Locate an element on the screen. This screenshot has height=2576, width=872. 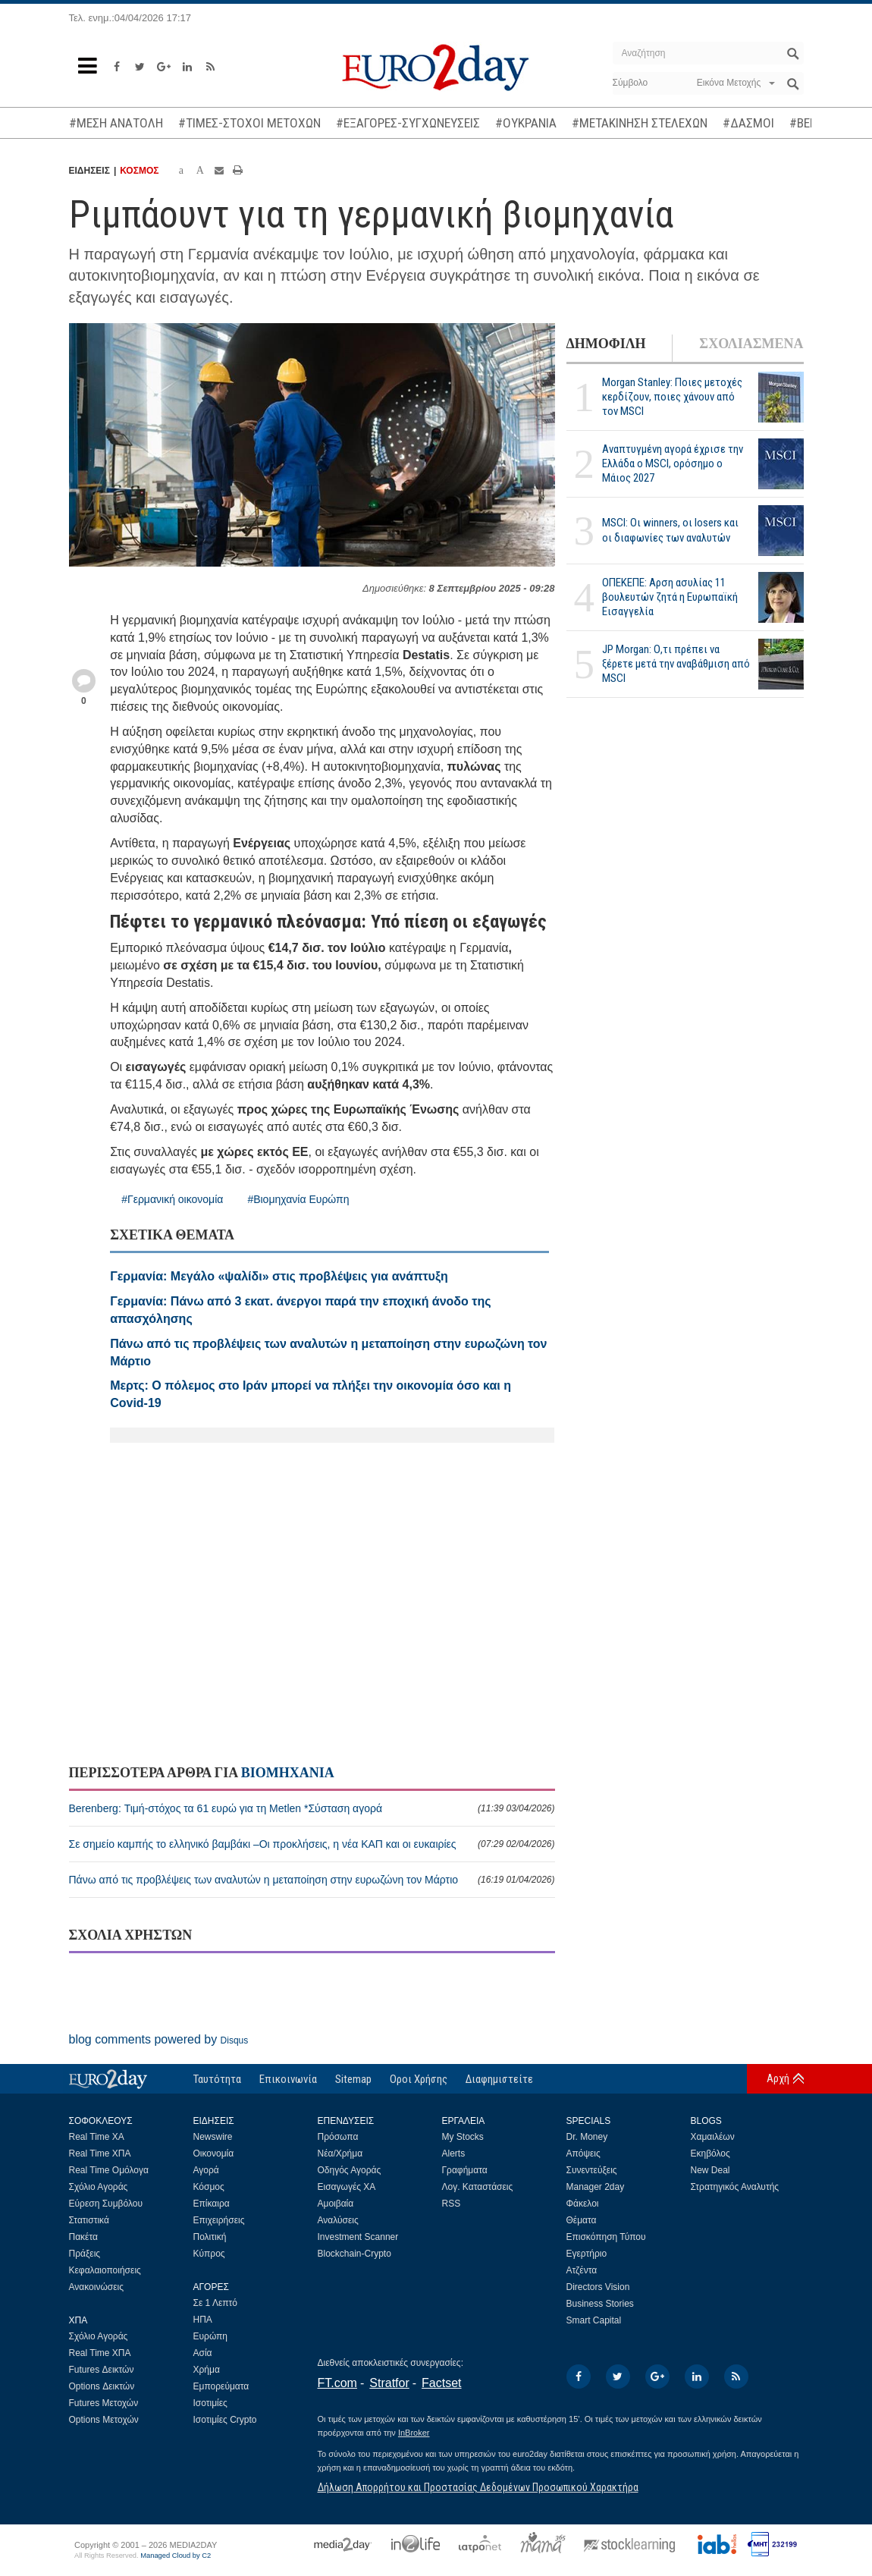
Alerts is located at coordinates (454, 2153).